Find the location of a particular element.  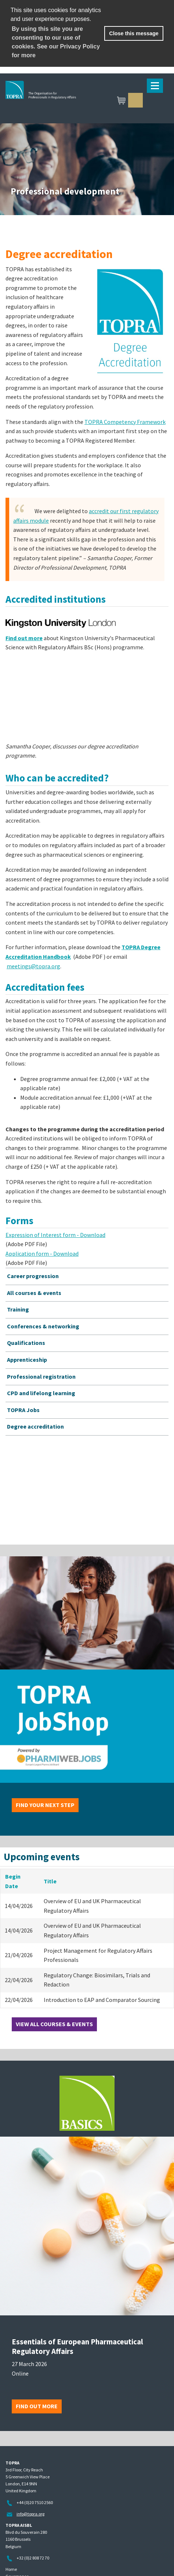

info@topra.org is located at coordinates (30, 2514).